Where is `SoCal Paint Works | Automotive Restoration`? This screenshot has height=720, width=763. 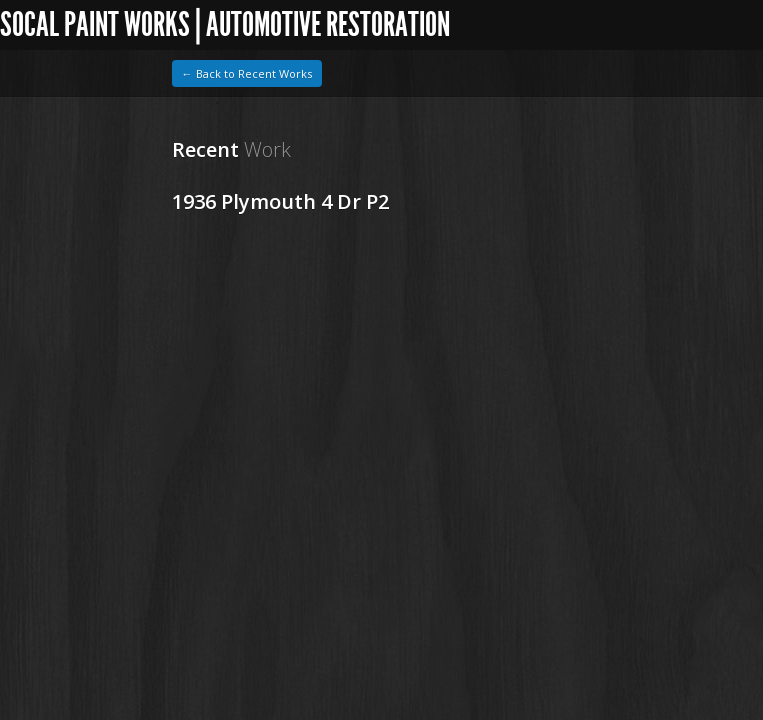
SoCal Paint Works | Automotive Restoration is located at coordinates (225, 24).